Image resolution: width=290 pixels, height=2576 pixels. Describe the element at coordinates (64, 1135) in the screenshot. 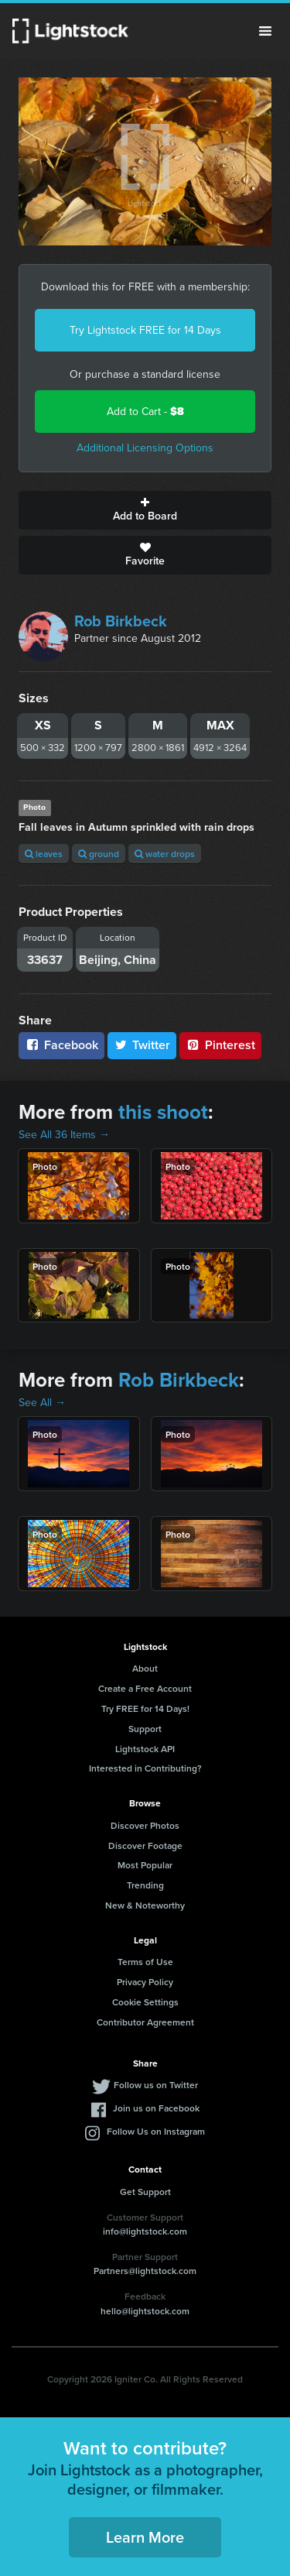

I see `See All 36 Items →` at that location.